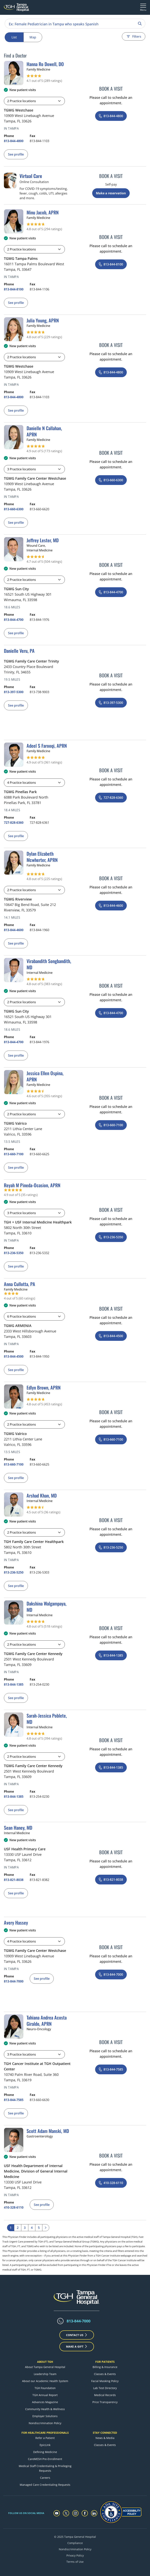 The width and height of the screenshot is (150, 2576). What do you see at coordinates (13, 754) in the screenshot?
I see `[Adeel S Farooqi details page]` at bounding box center [13, 754].